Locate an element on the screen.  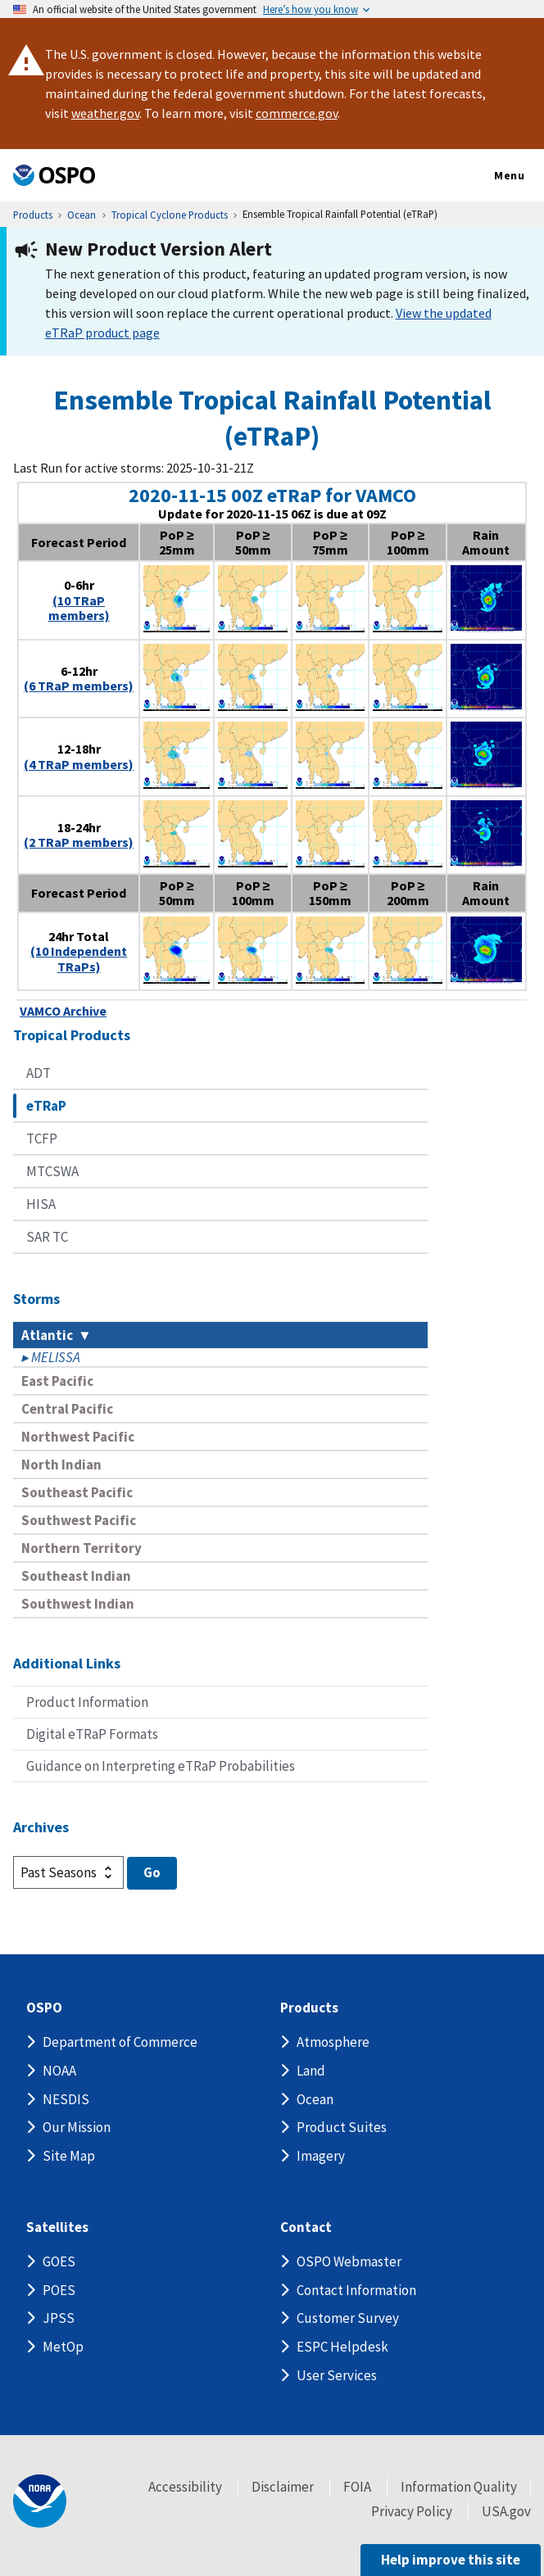
HISA is located at coordinates (41, 1204).